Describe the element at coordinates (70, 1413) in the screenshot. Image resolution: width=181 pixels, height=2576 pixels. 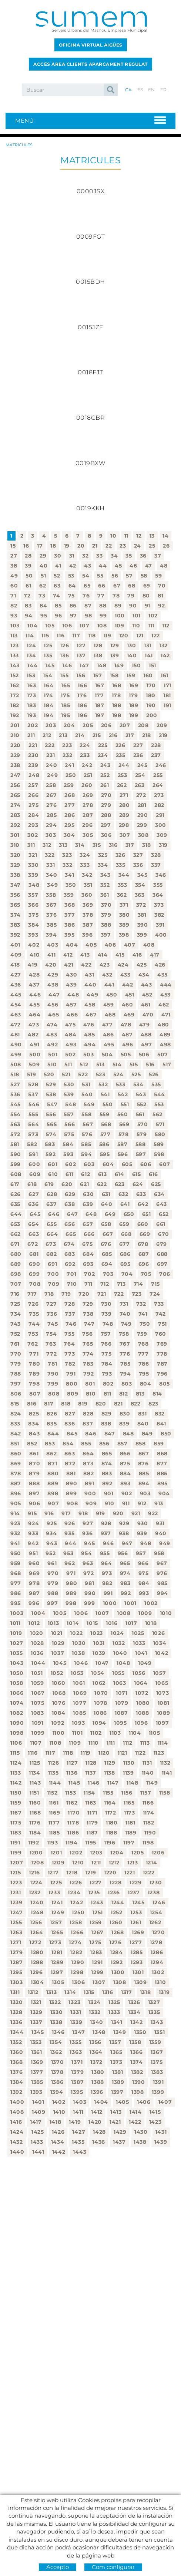
I see `827` at that location.